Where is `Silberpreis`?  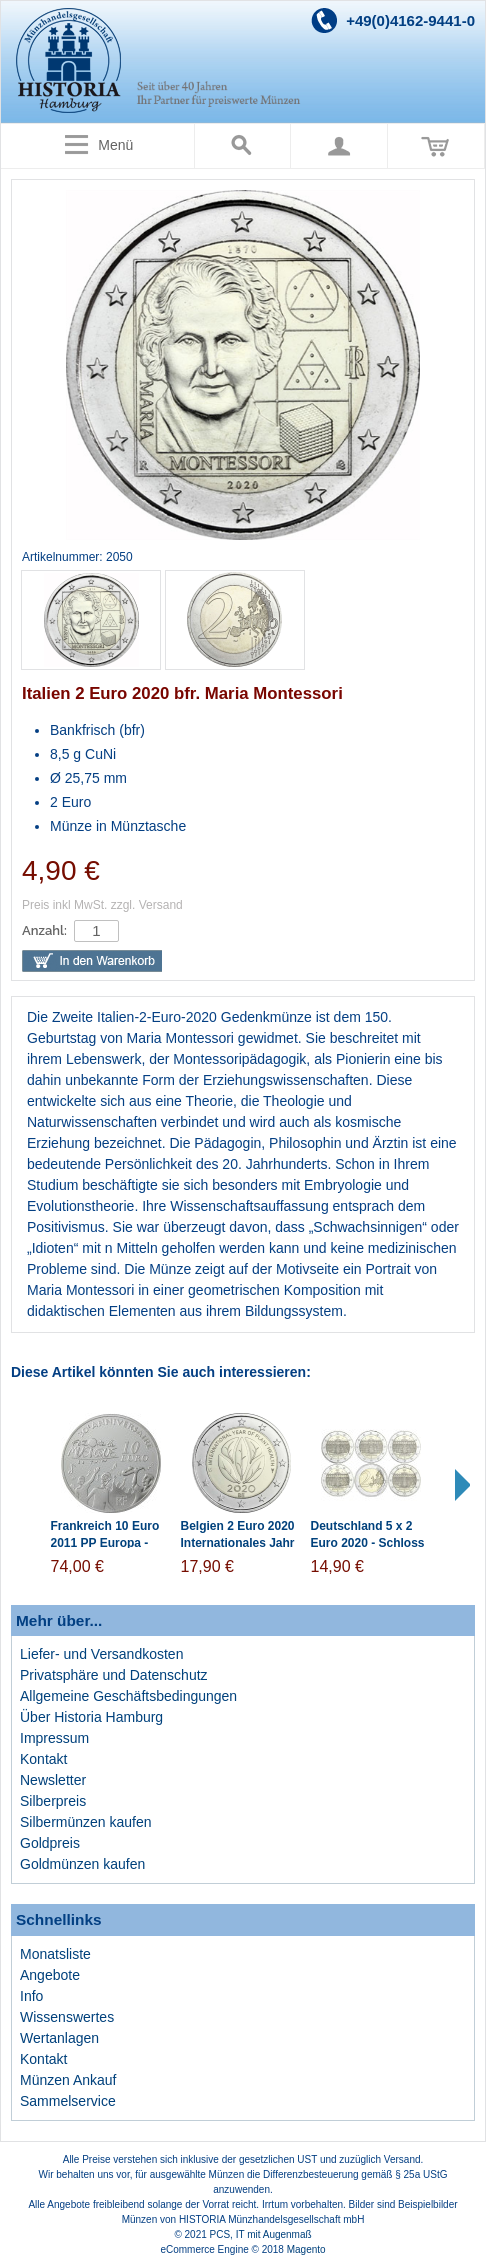 Silberpreis is located at coordinates (53, 1801).